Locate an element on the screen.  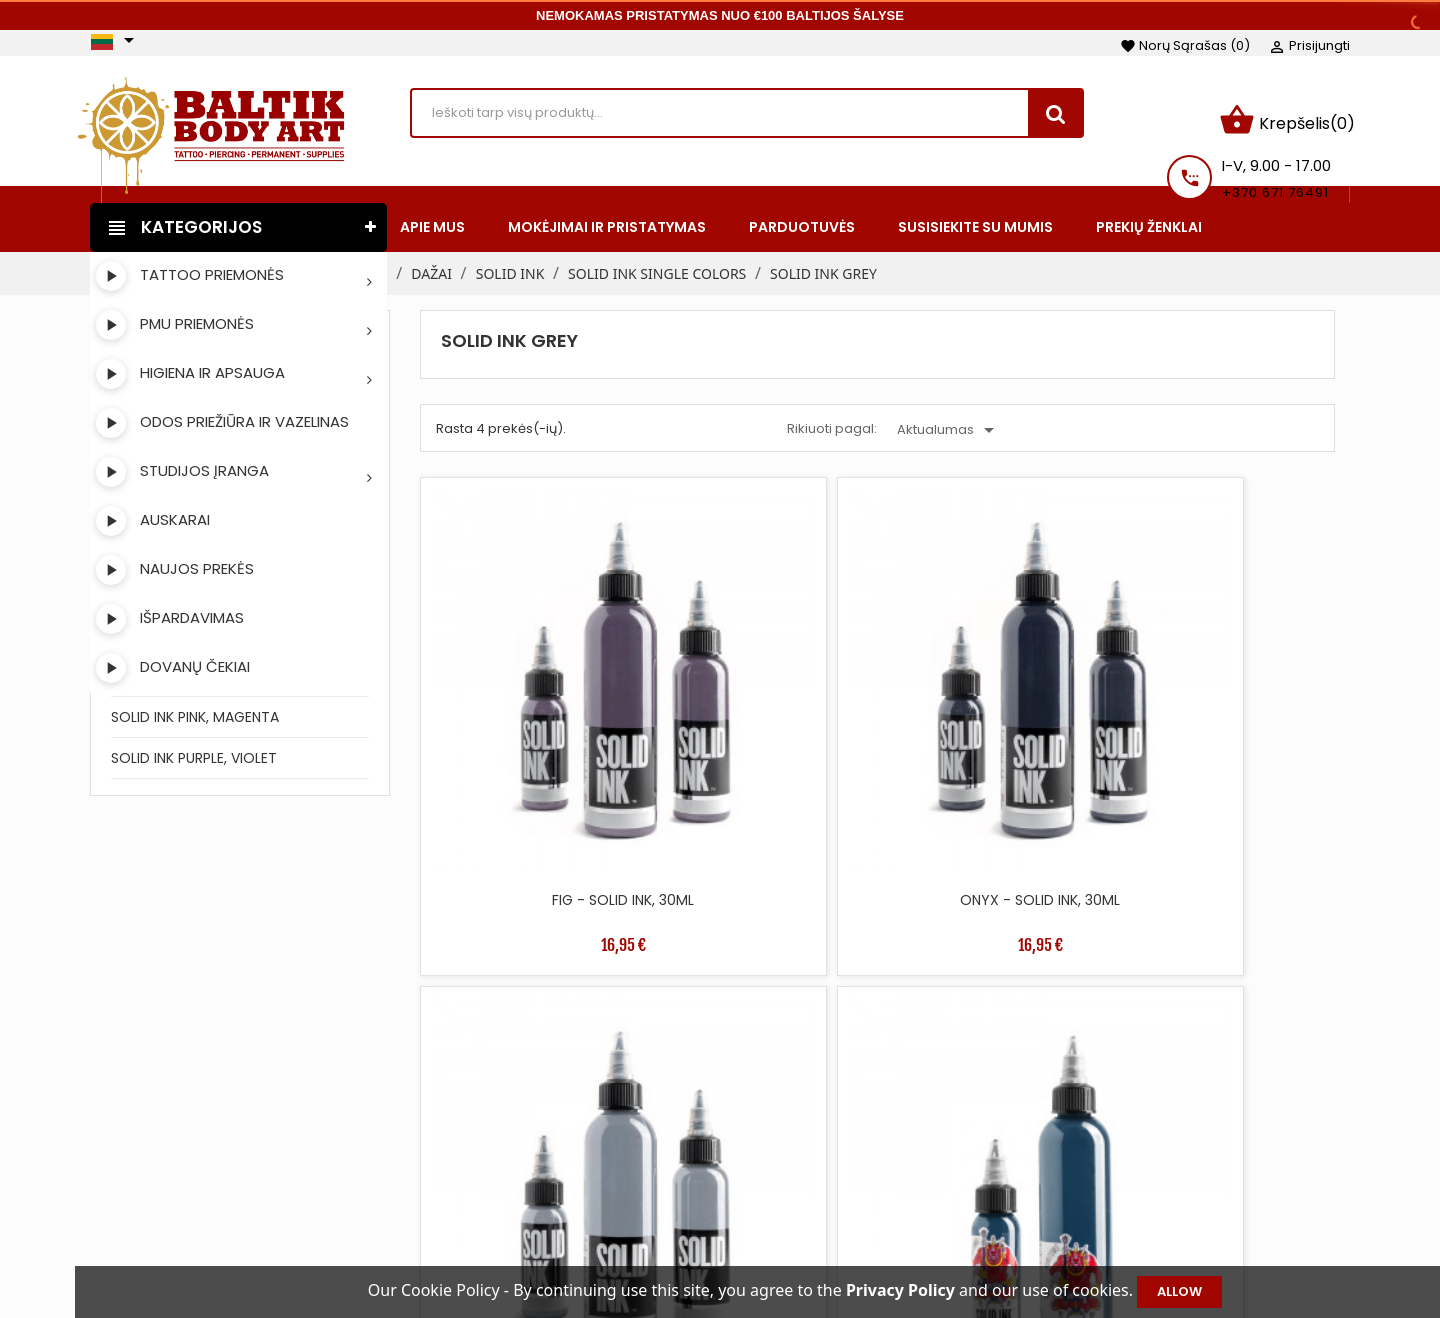
Taisyklės ir sąlygos is located at coordinates (869, 1118).